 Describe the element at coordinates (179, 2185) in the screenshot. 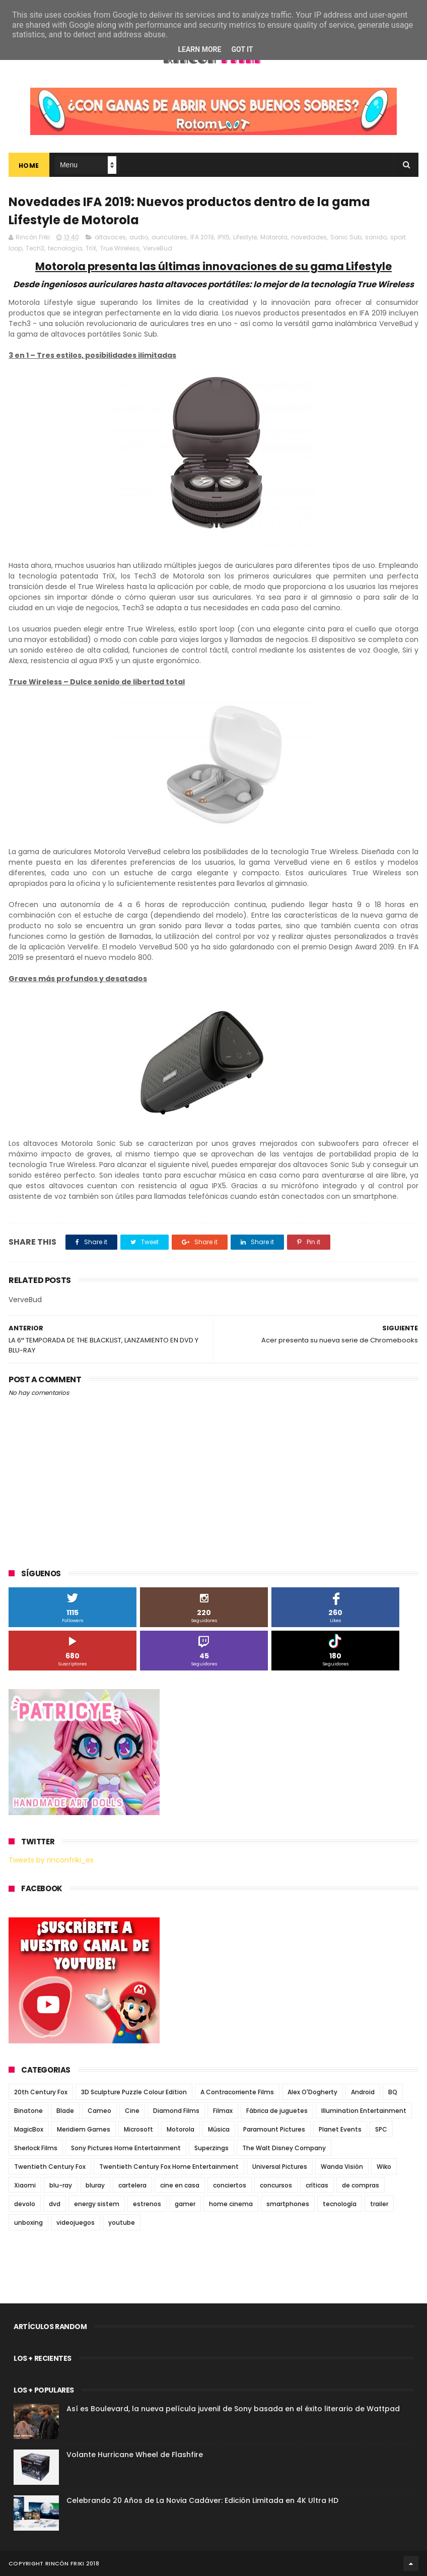

I see `cine en casa` at that location.